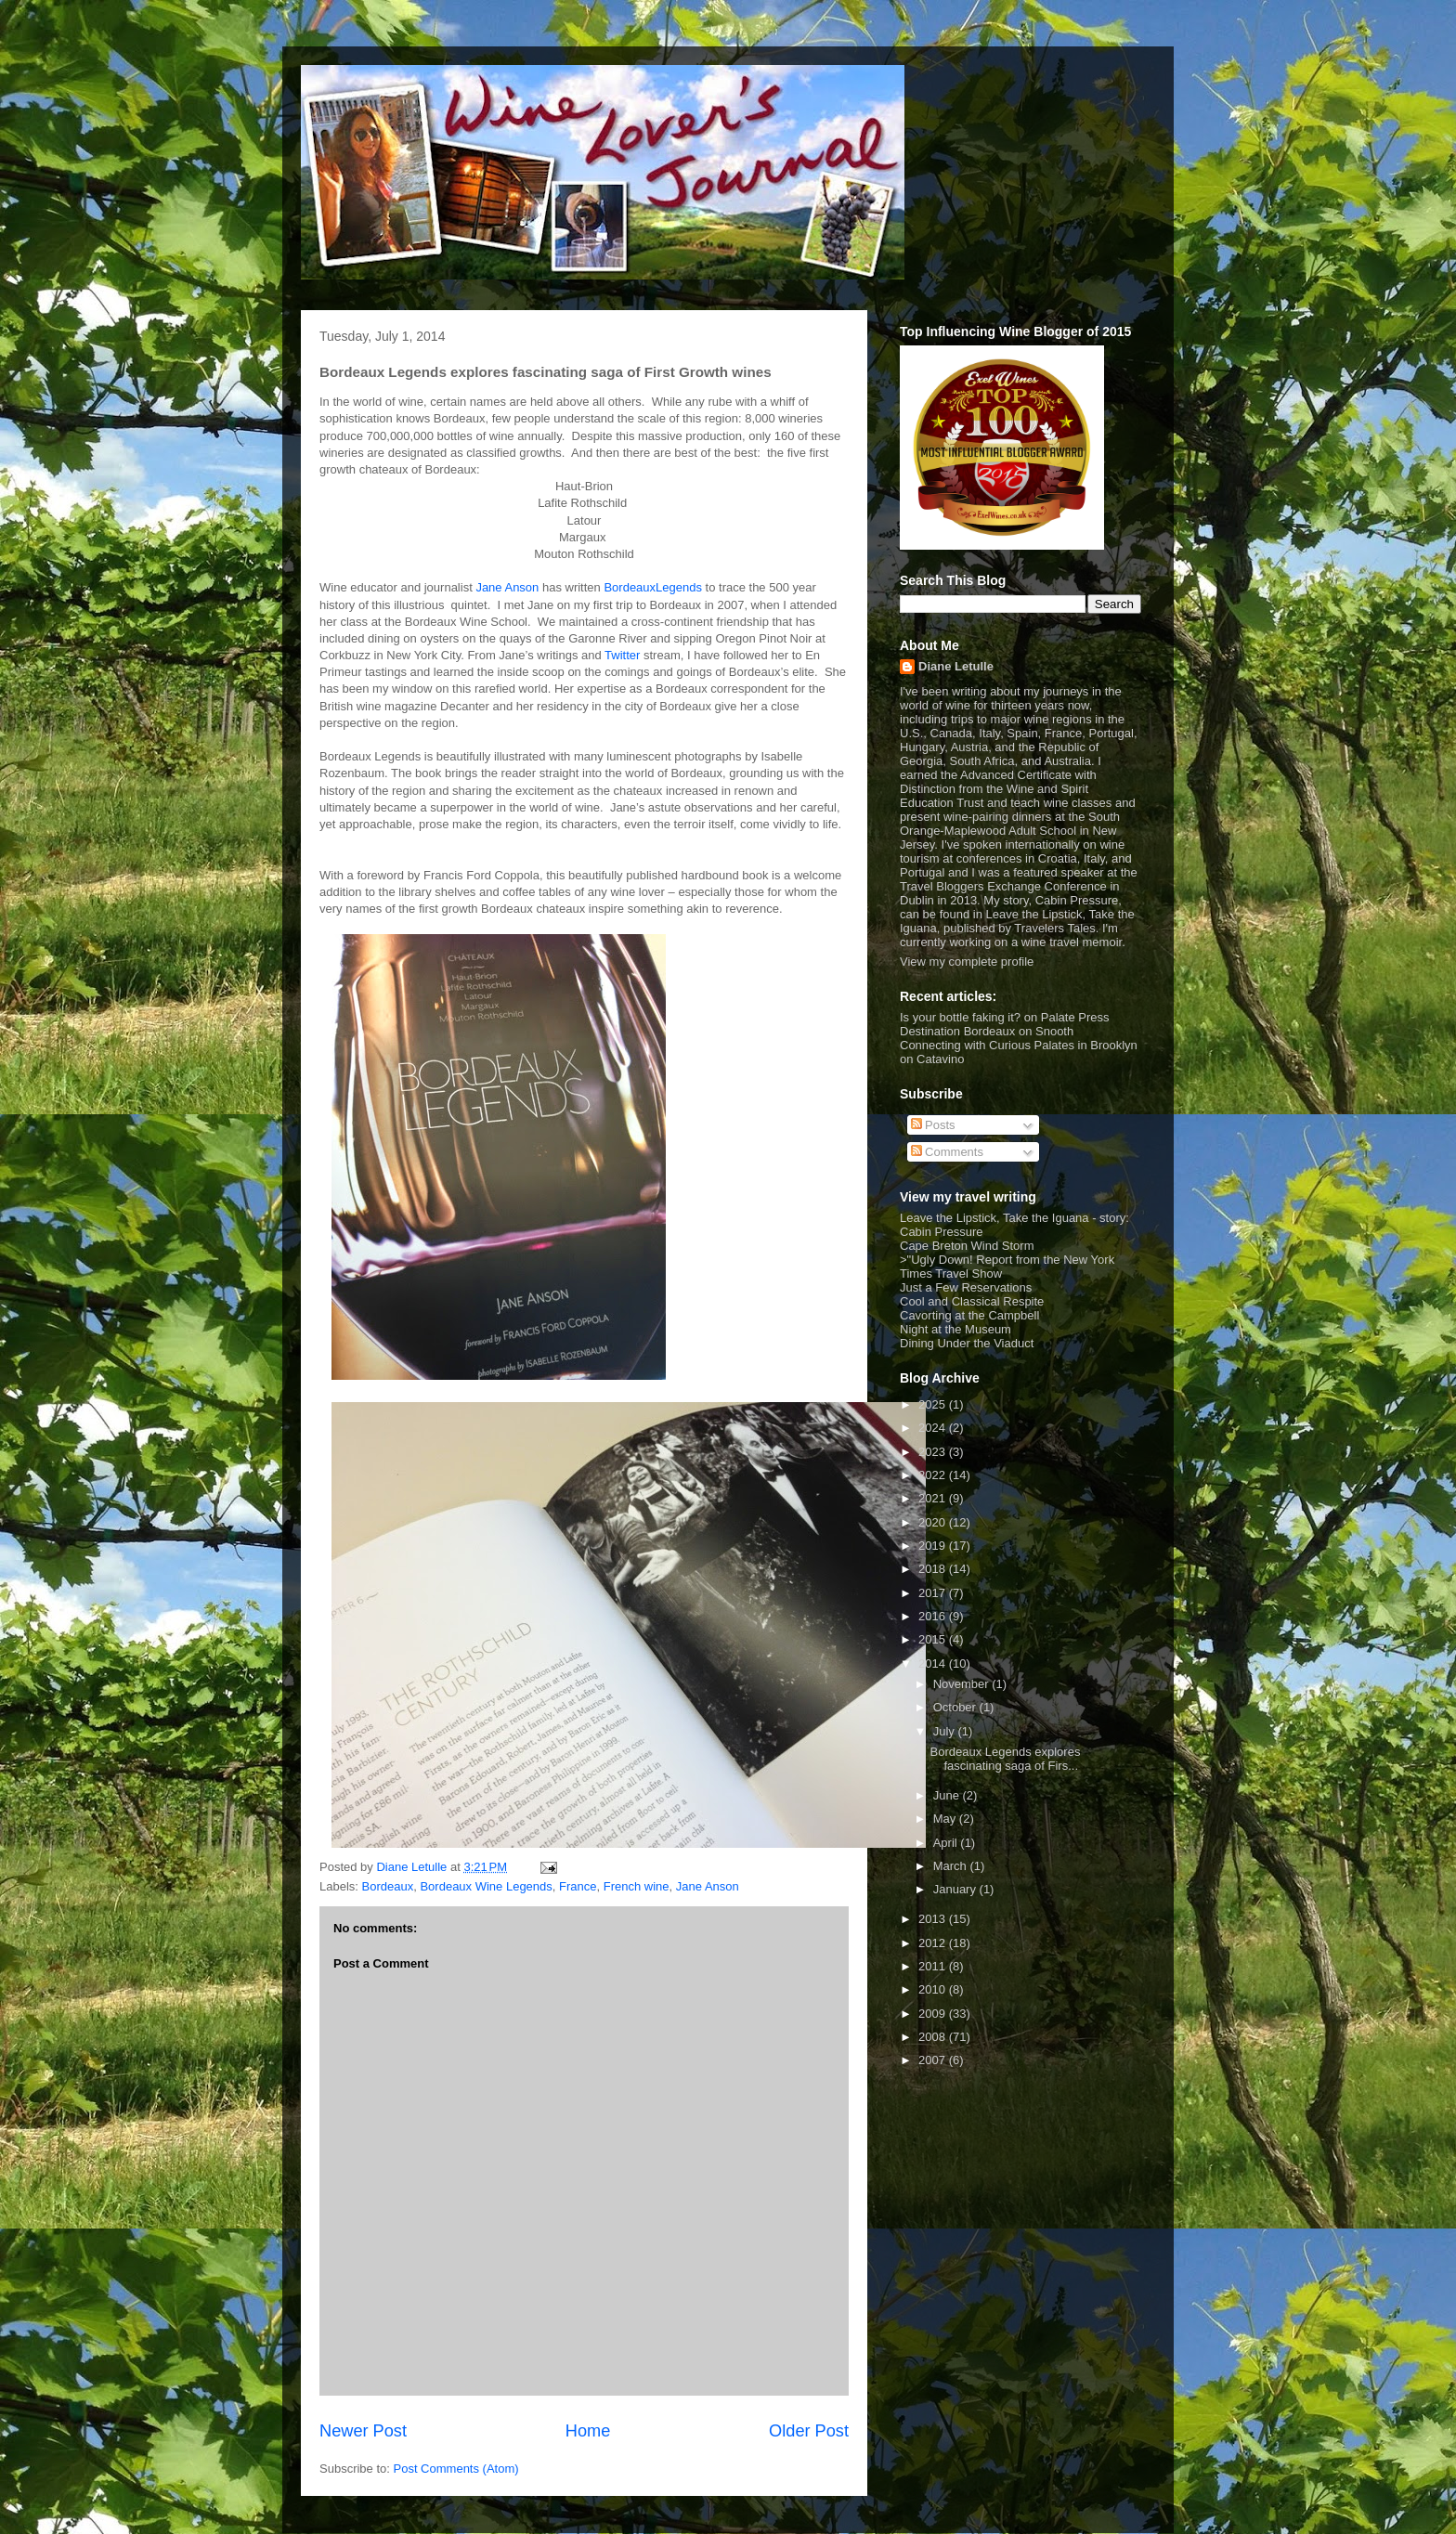  Describe the element at coordinates (946, 1819) in the screenshot. I see `May` at that location.